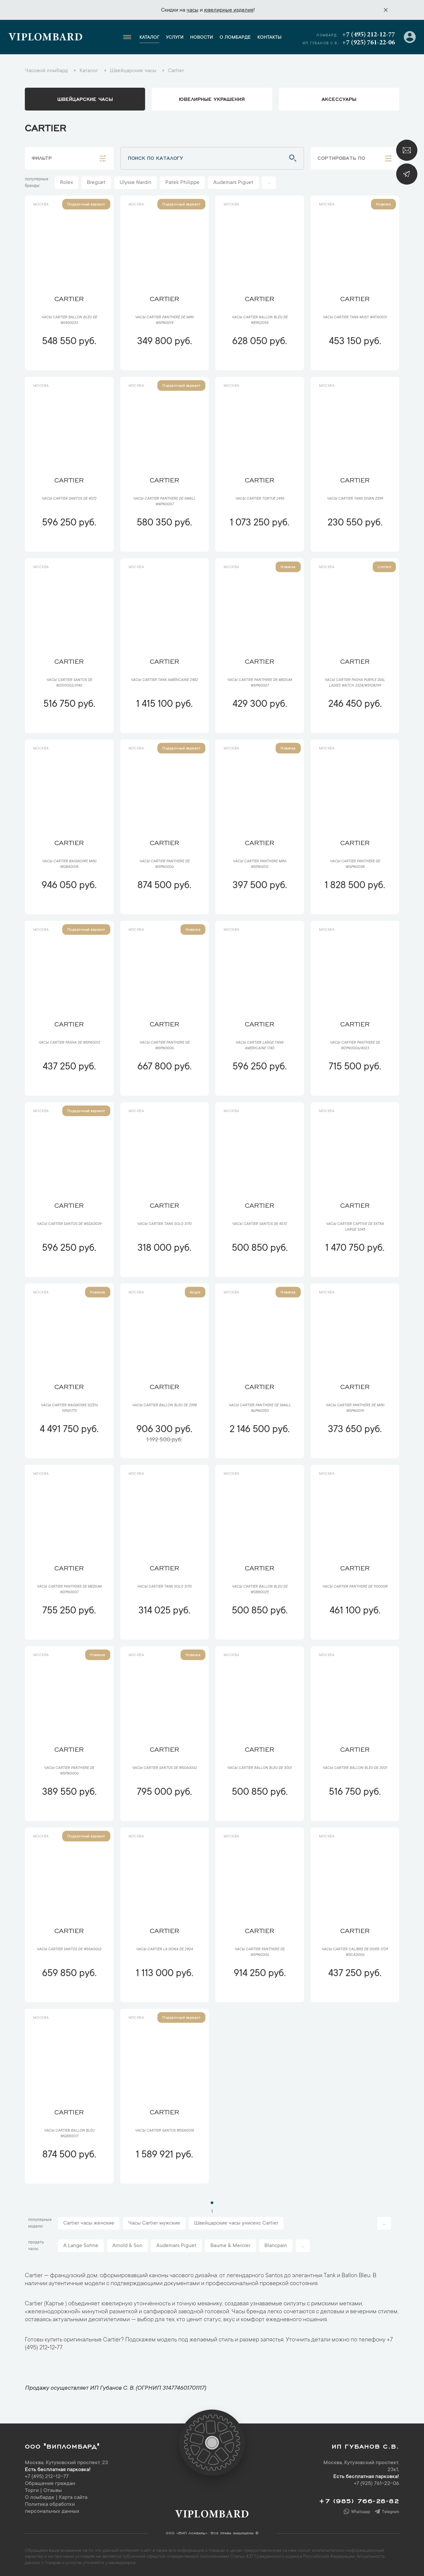 The image size is (424, 2576). What do you see at coordinates (32, 2491) in the screenshot?
I see `Торги` at bounding box center [32, 2491].